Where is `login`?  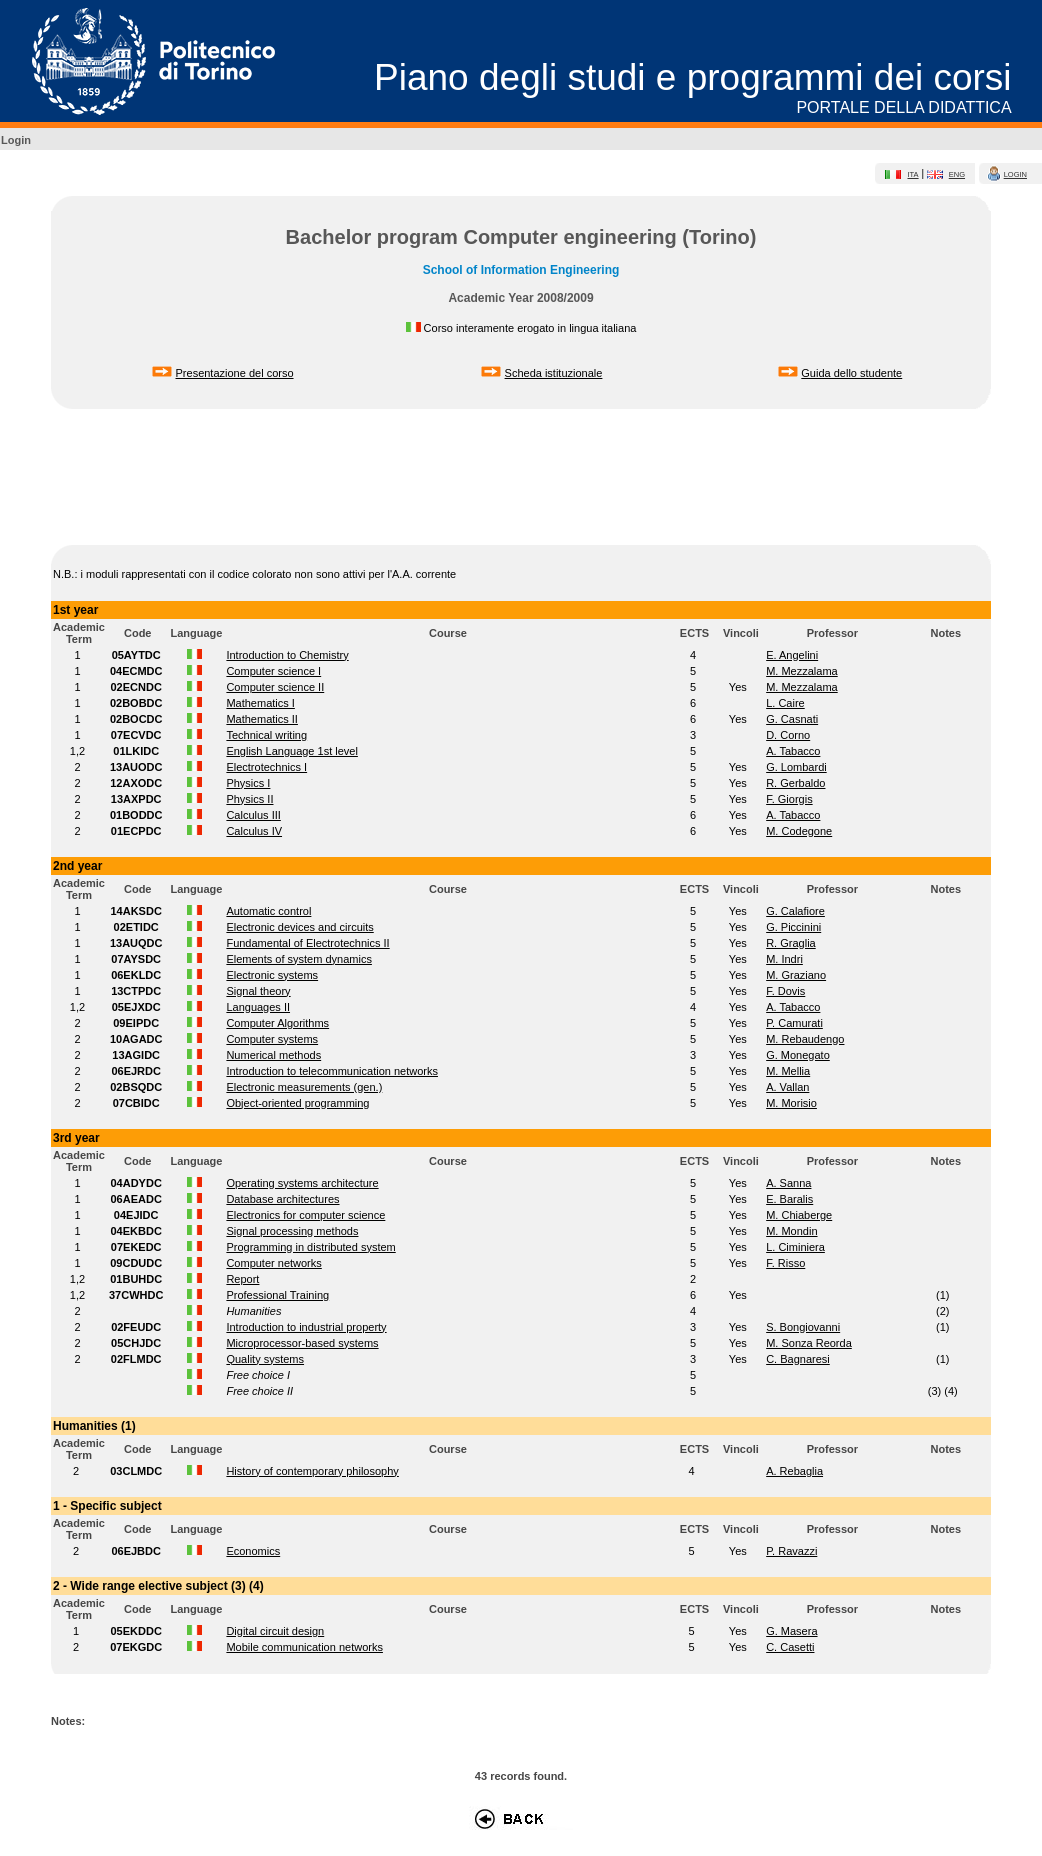
login is located at coordinates (1015, 174).